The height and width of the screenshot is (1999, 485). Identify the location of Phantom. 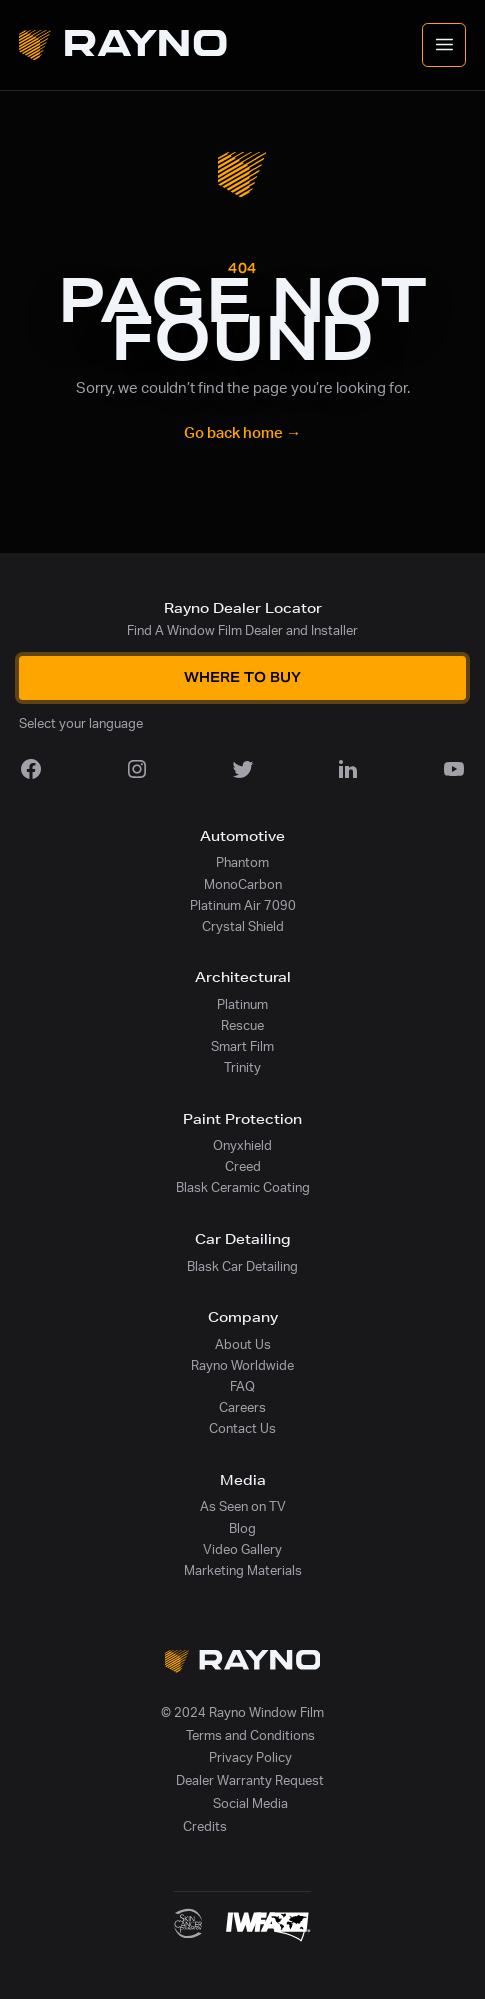
(242, 863).